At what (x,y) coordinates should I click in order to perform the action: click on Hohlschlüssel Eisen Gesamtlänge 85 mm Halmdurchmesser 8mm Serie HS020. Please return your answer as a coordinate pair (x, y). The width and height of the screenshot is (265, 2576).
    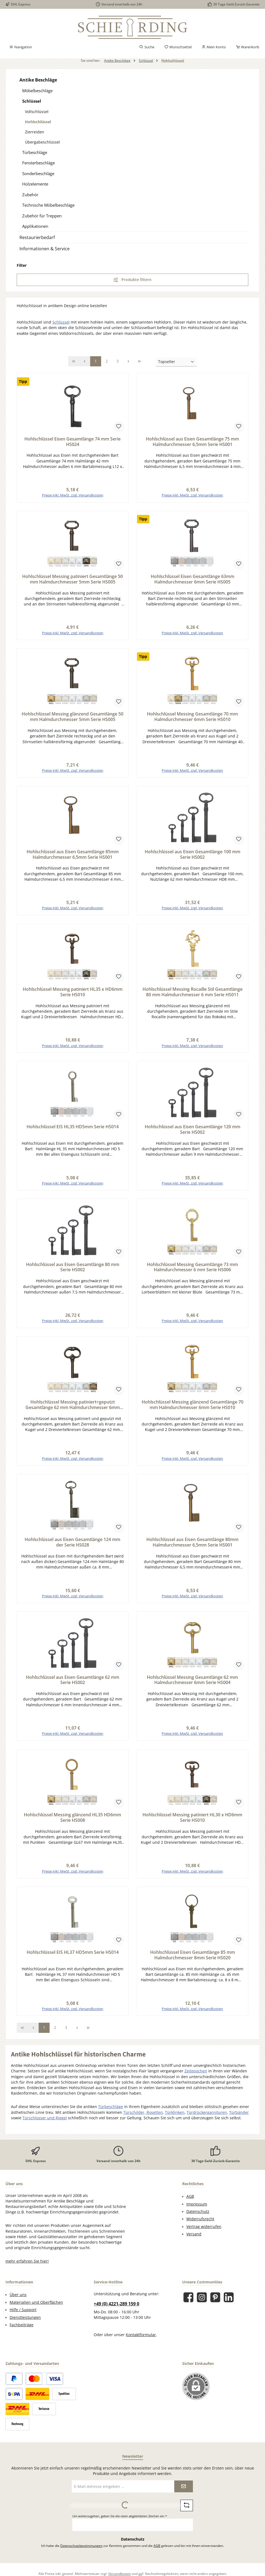
    Looking at the image, I should click on (192, 1961).